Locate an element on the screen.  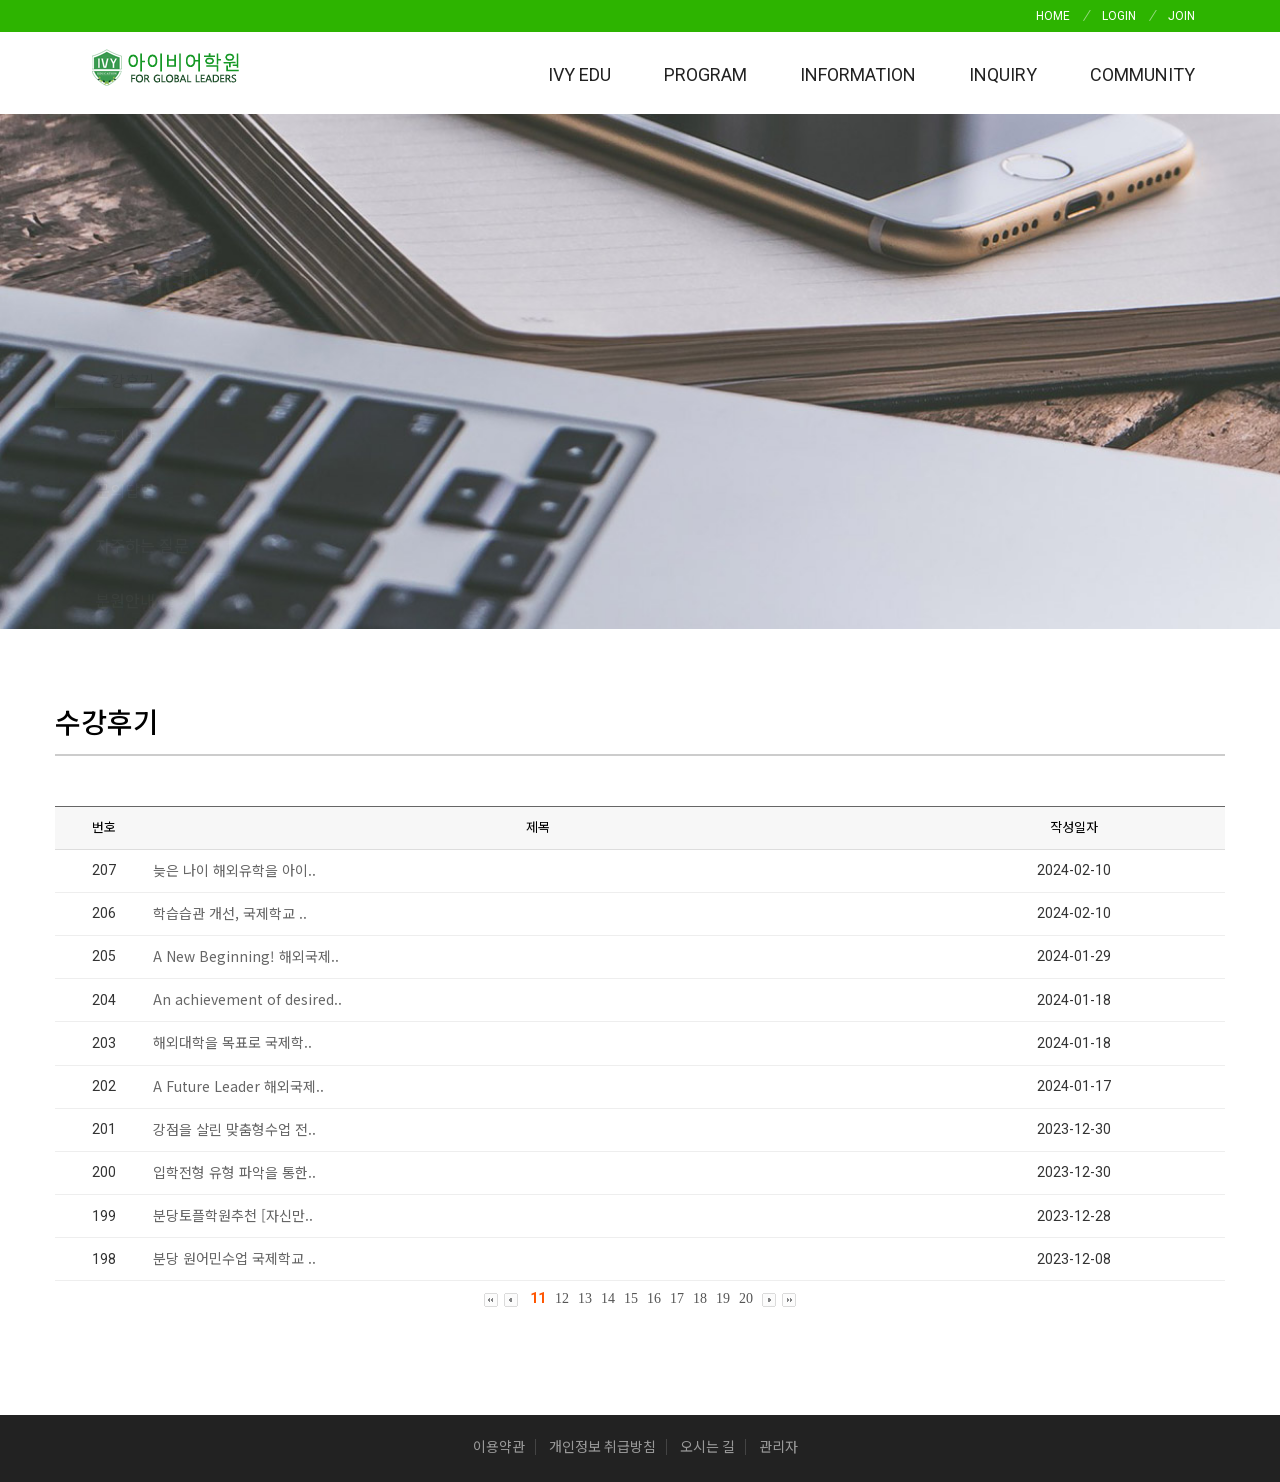
관리자 is located at coordinates (778, 1227).